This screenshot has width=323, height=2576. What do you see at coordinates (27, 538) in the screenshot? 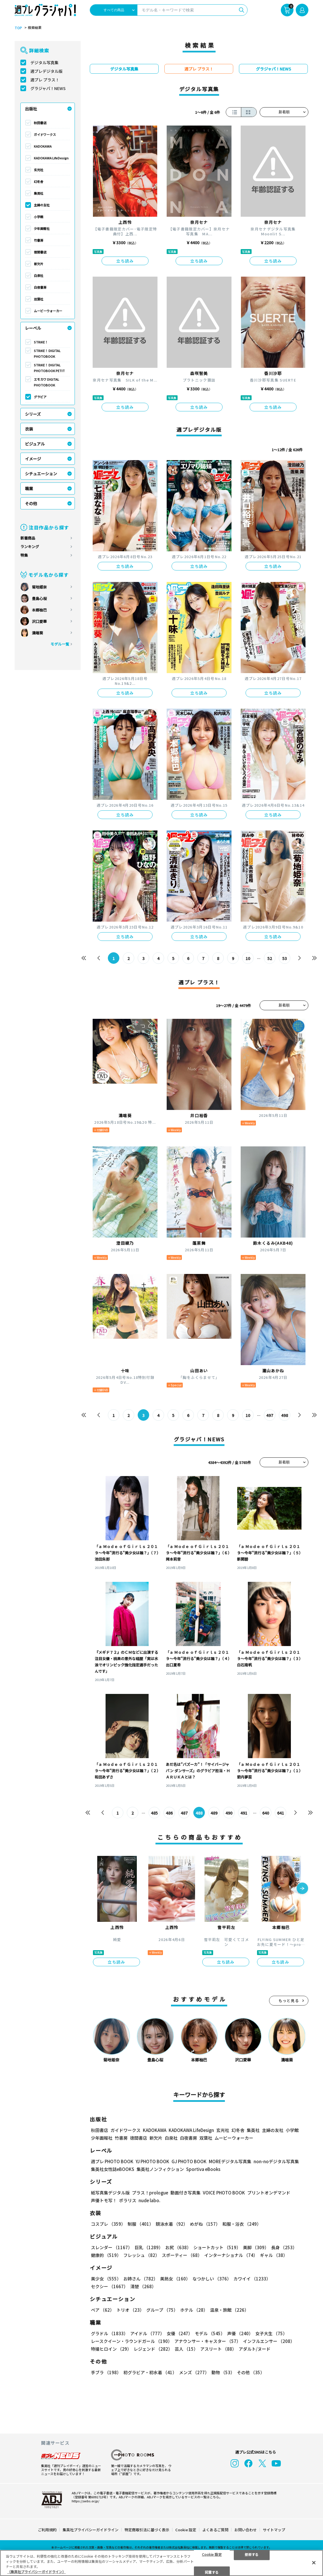
I see `新着商品` at bounding box center [27, 538].